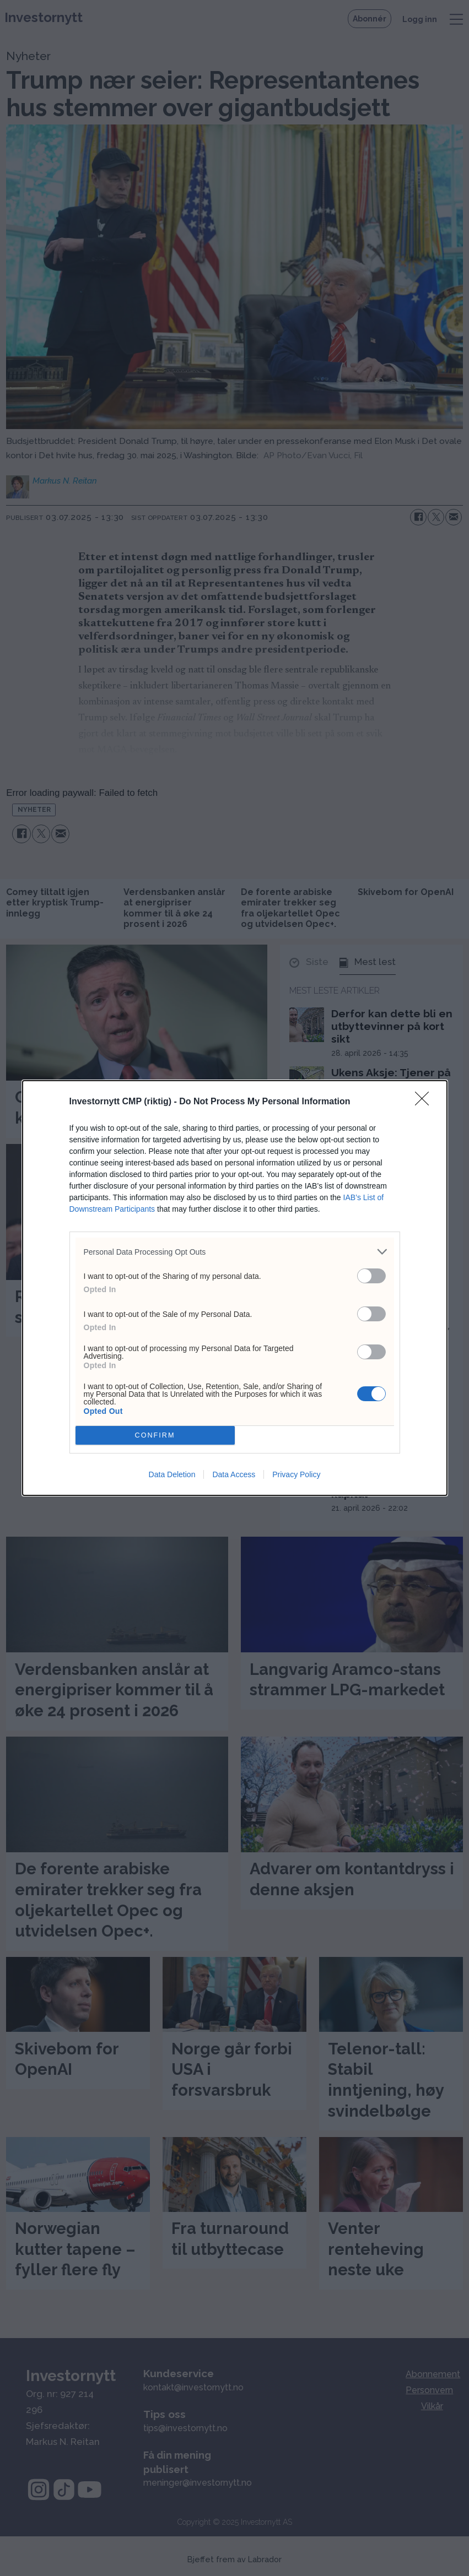  Describe the element at coordinates (235, 1288) in the screenshot. I see `[dialog]` at that location.